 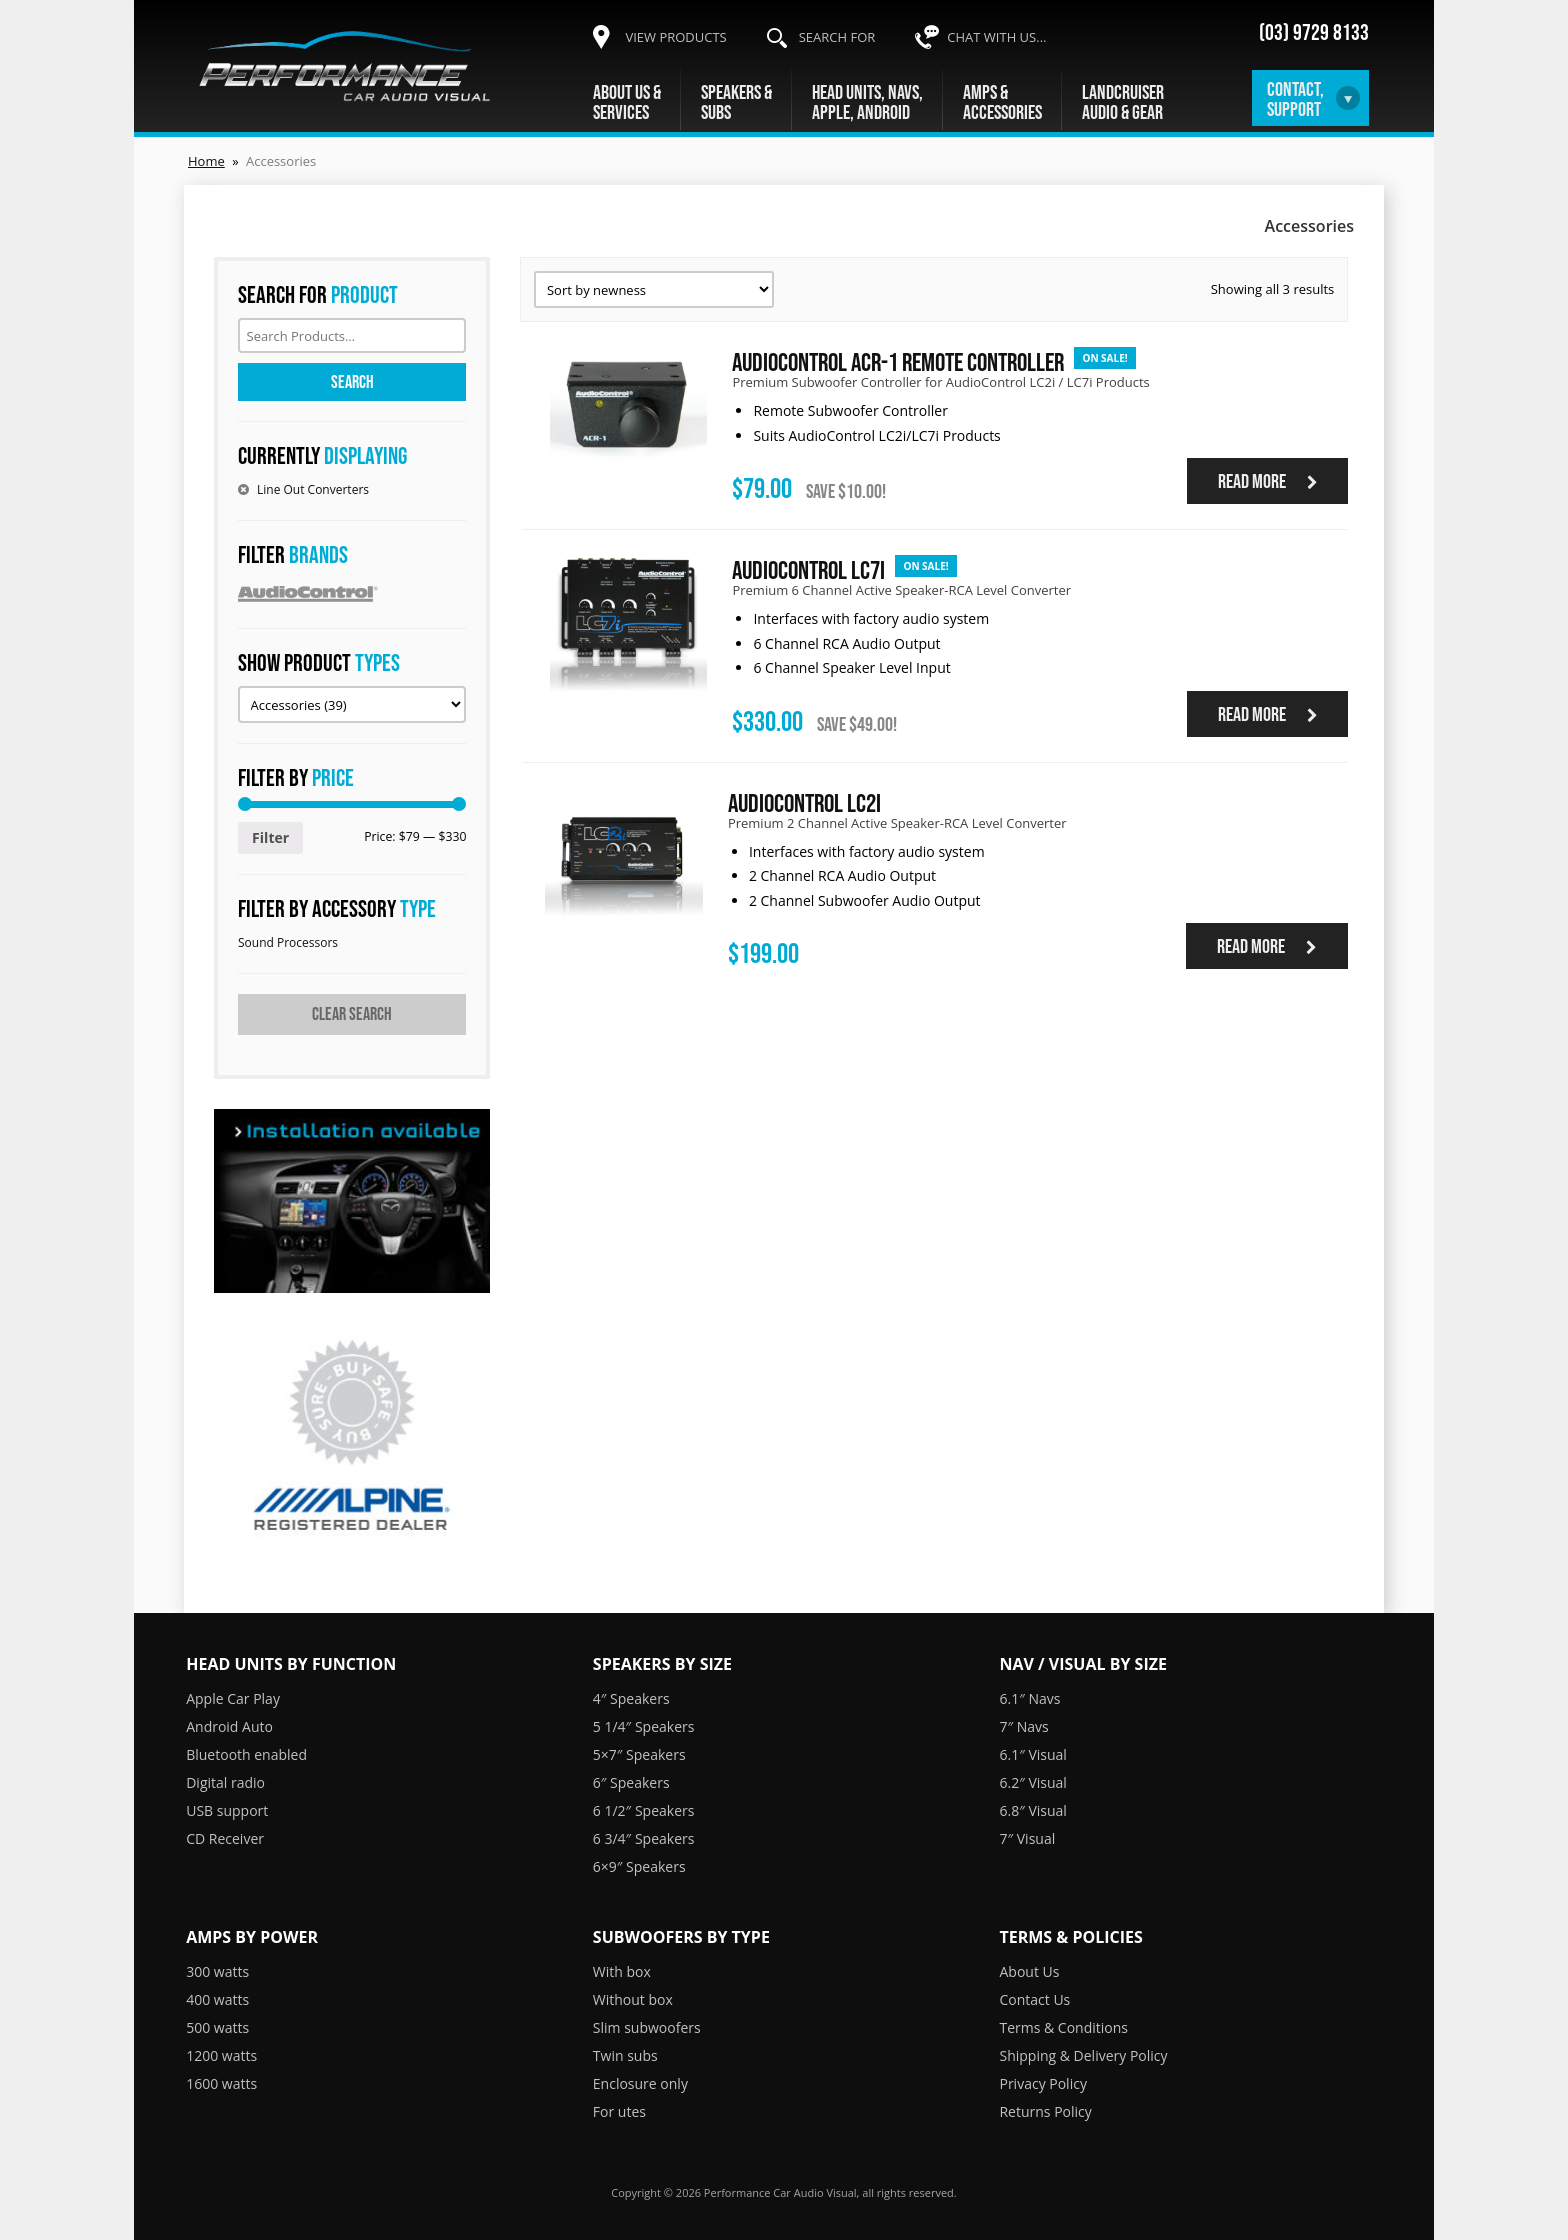 I want to click on Without box, so click(x=633, y=1999).